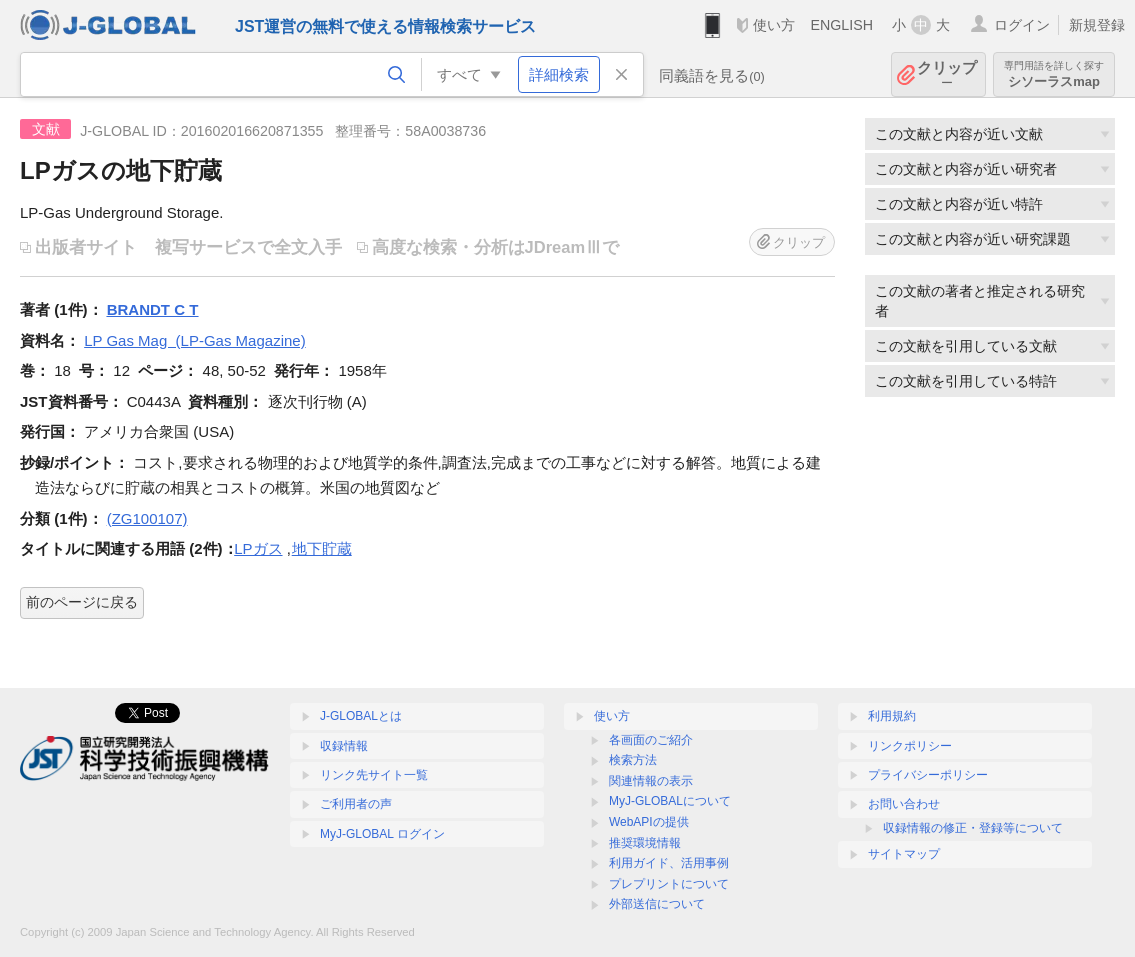 This screenshot has height=957, width=1135. Describe the element at coordinates (669, 863) in the screenshot. I see `利用ガイド、活用事例` at that location.